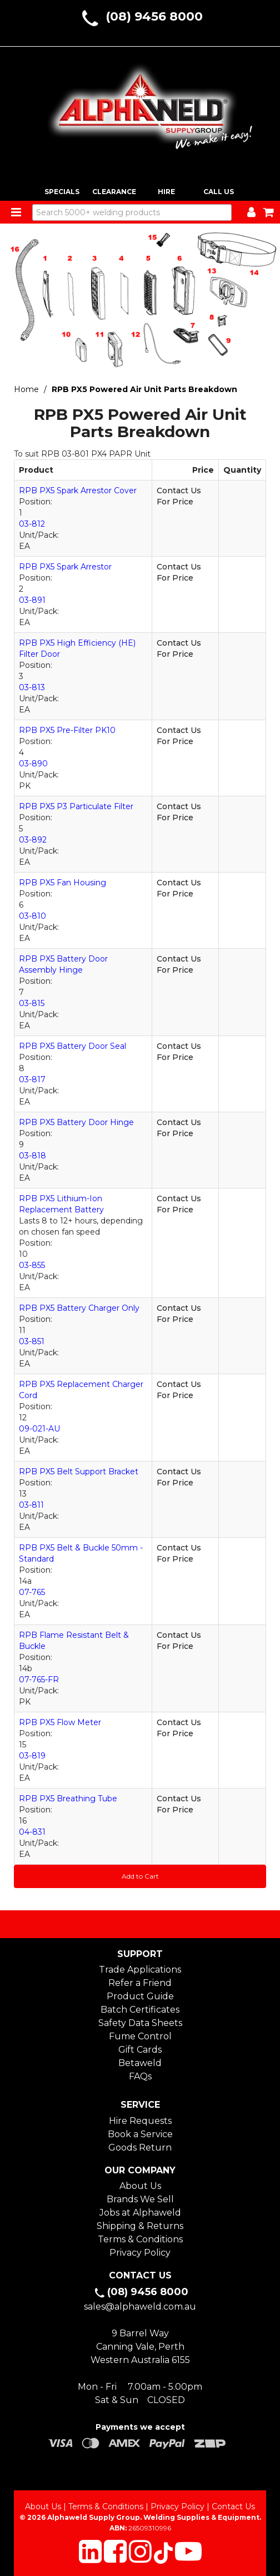 The height and width of the screenshot is (2576, 280). Describe the element at coordinates (32, 1079) in the screenshot. I see `03-817` at that location.